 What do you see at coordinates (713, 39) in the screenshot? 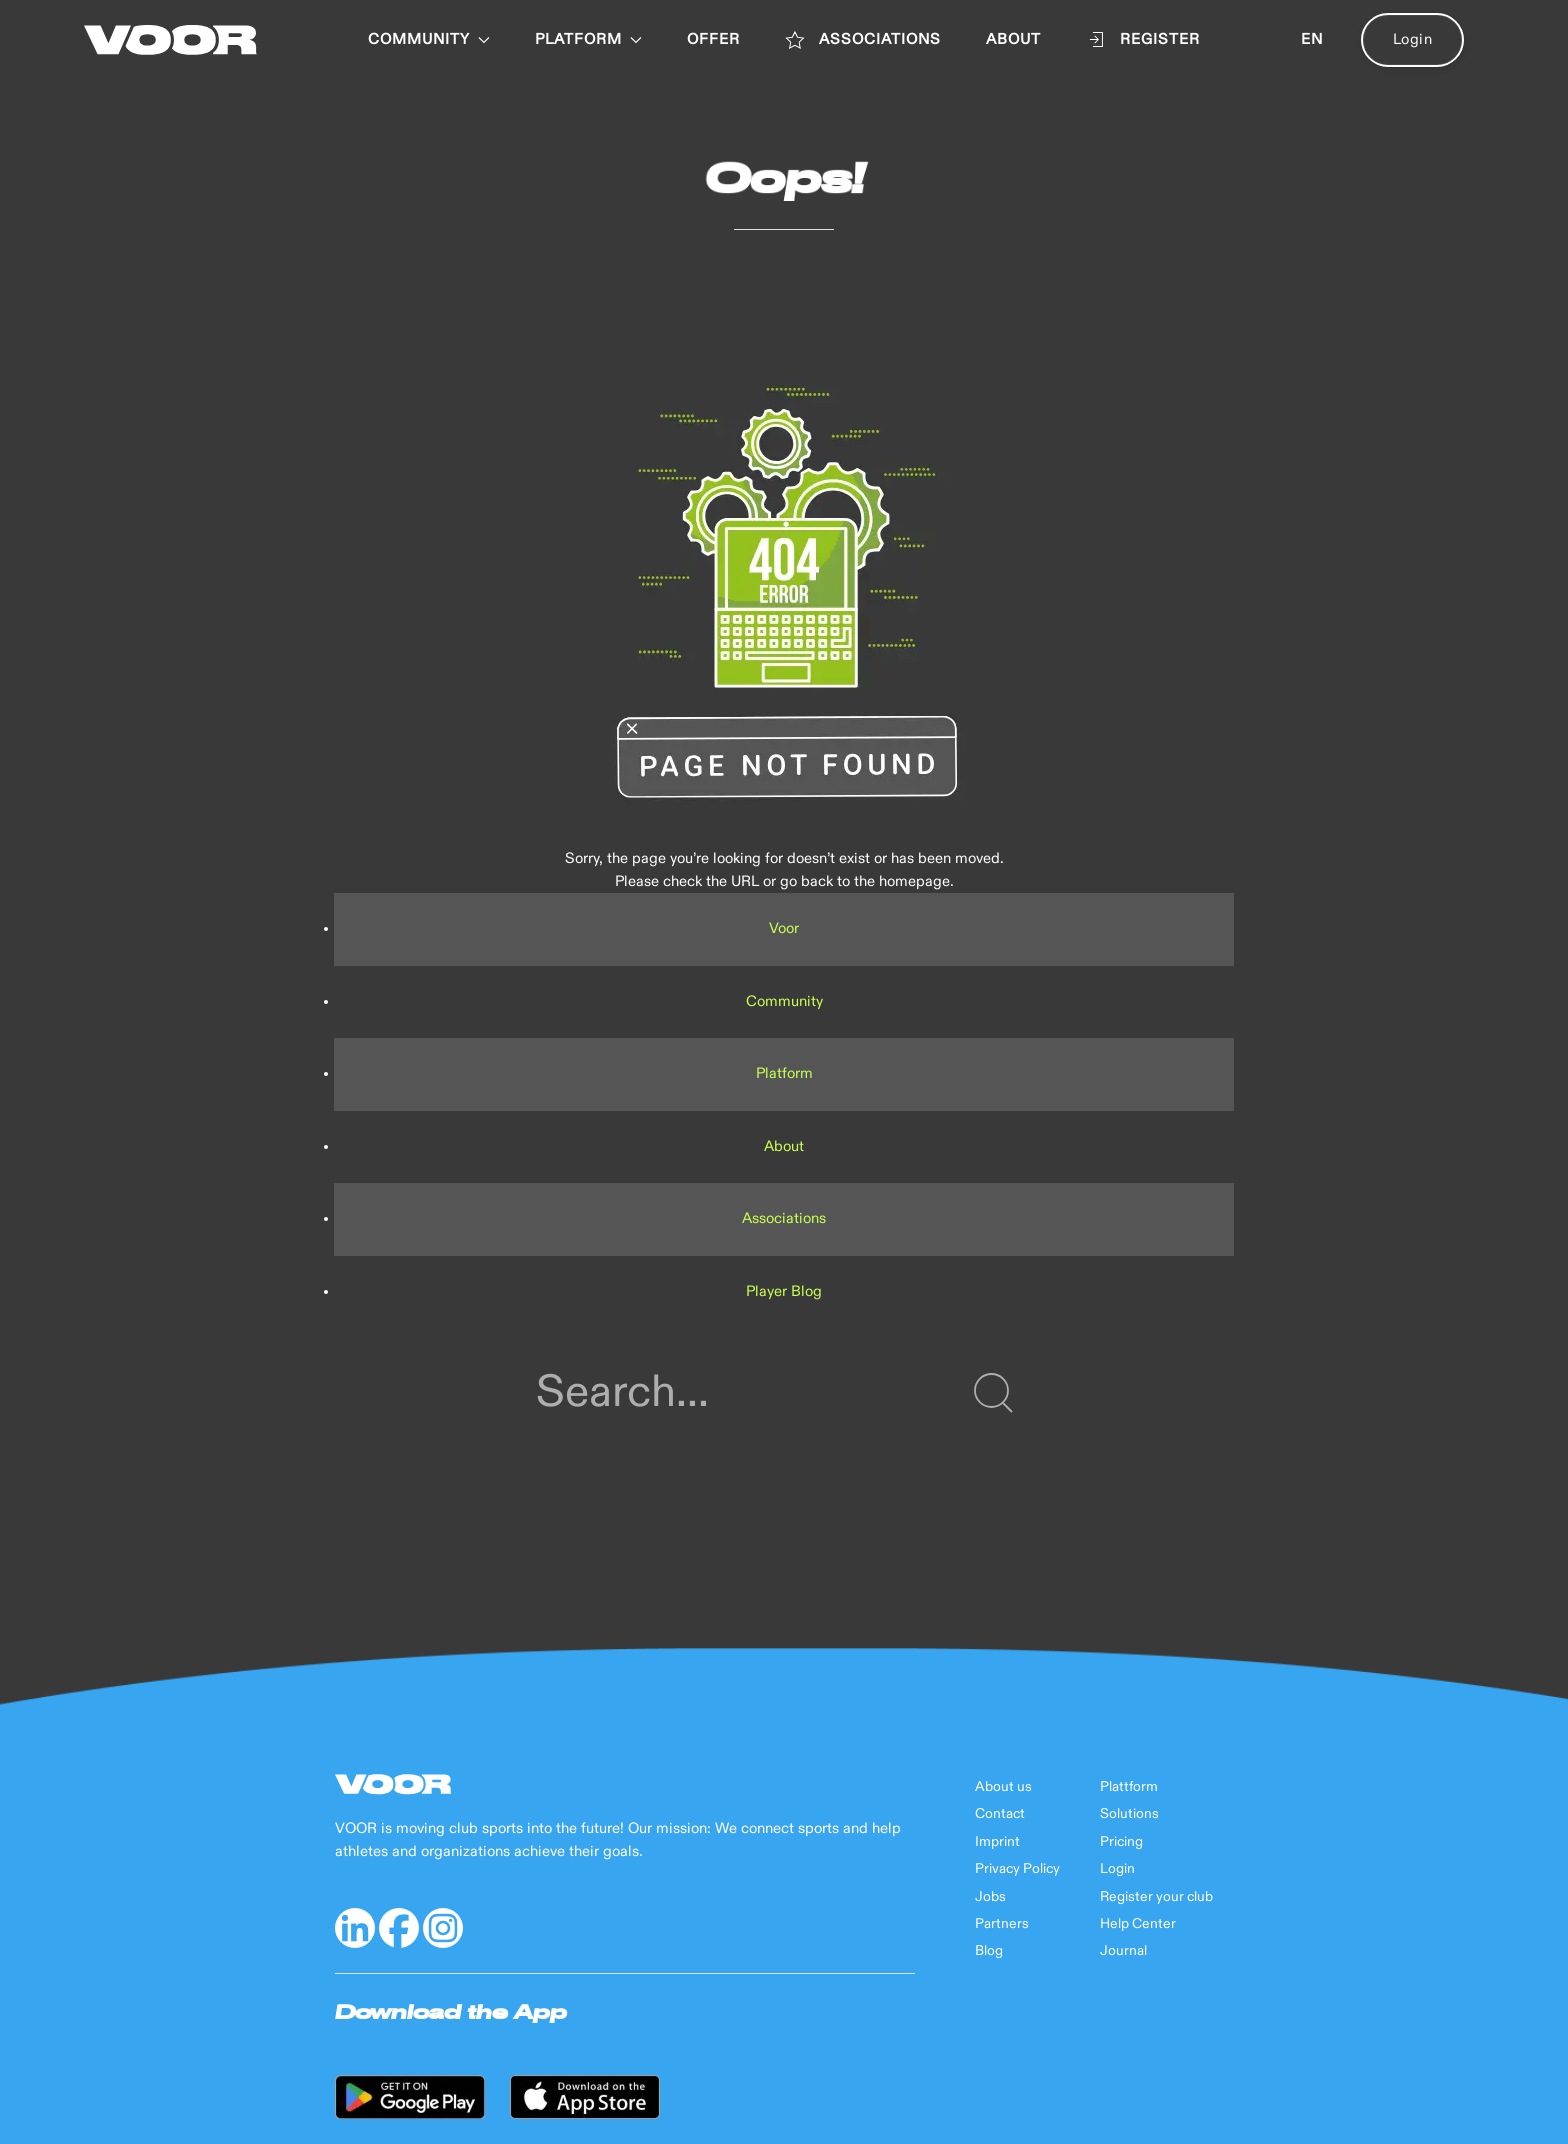
I see `OFFER` at bounding box center [713, 39].